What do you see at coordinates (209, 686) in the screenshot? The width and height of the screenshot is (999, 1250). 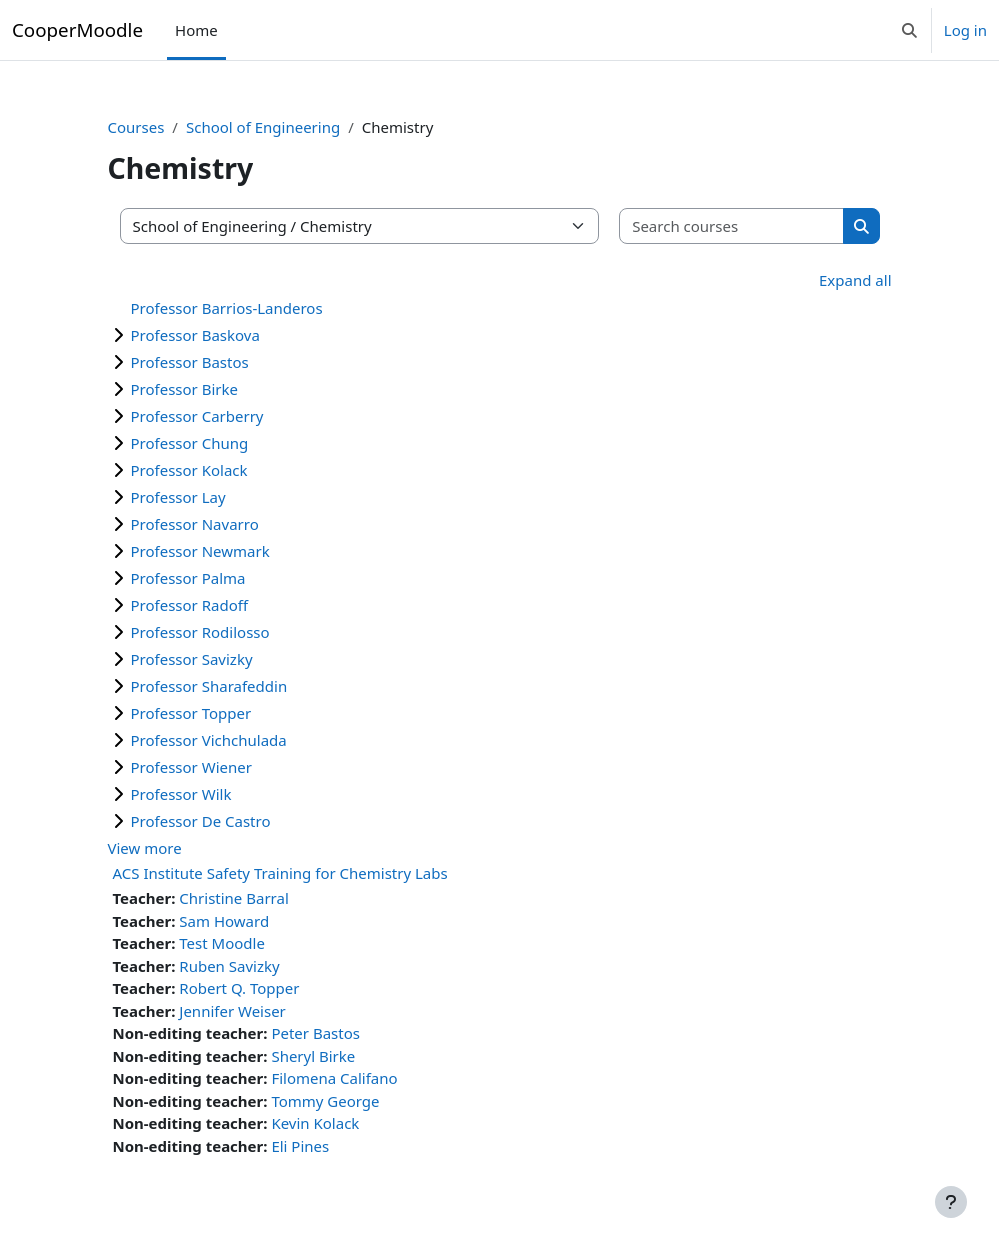 I see `Professor Sharafeddin` at bounding box center [209, 686].